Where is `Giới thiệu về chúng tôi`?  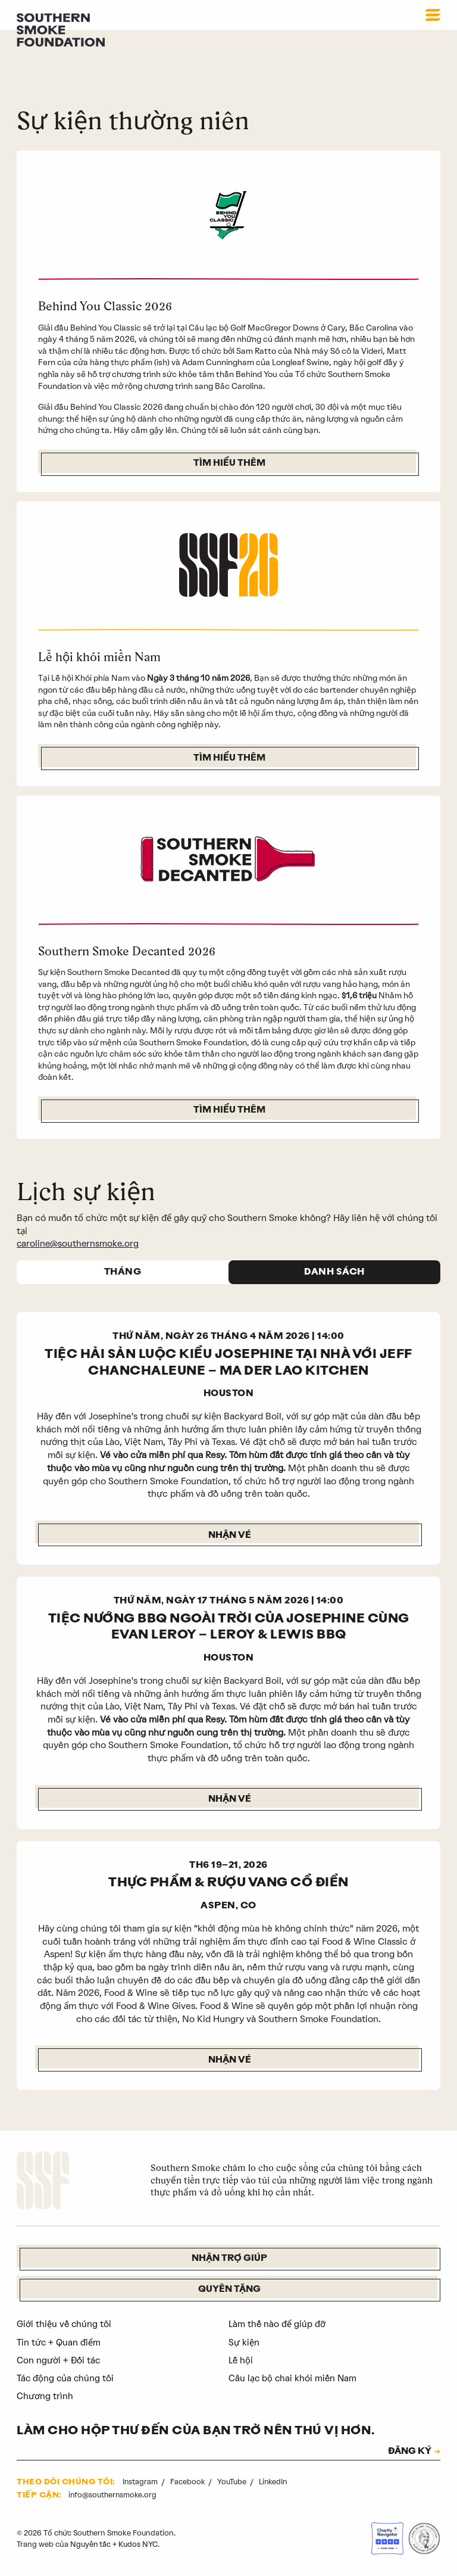
Giới thiệu về chúng tôi is located at coordinates (64, 2325).